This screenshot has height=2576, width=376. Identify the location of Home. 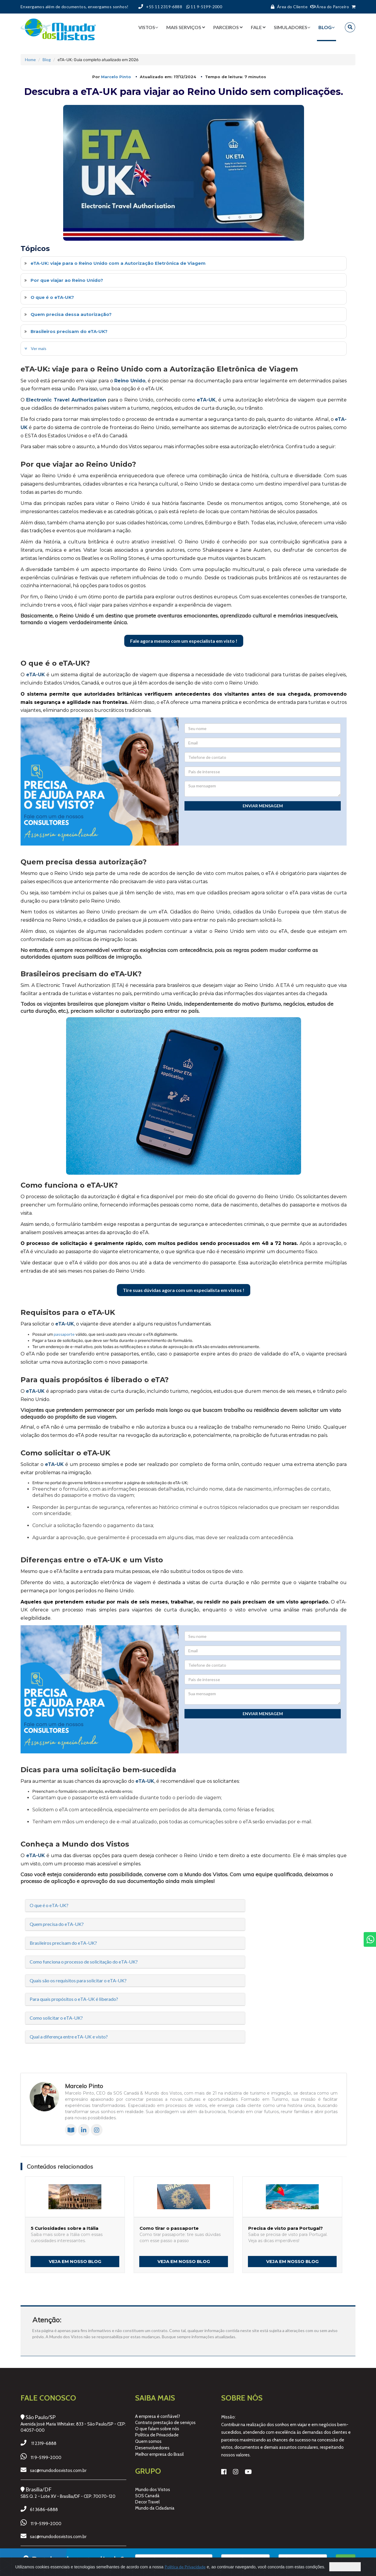
(30, 59).